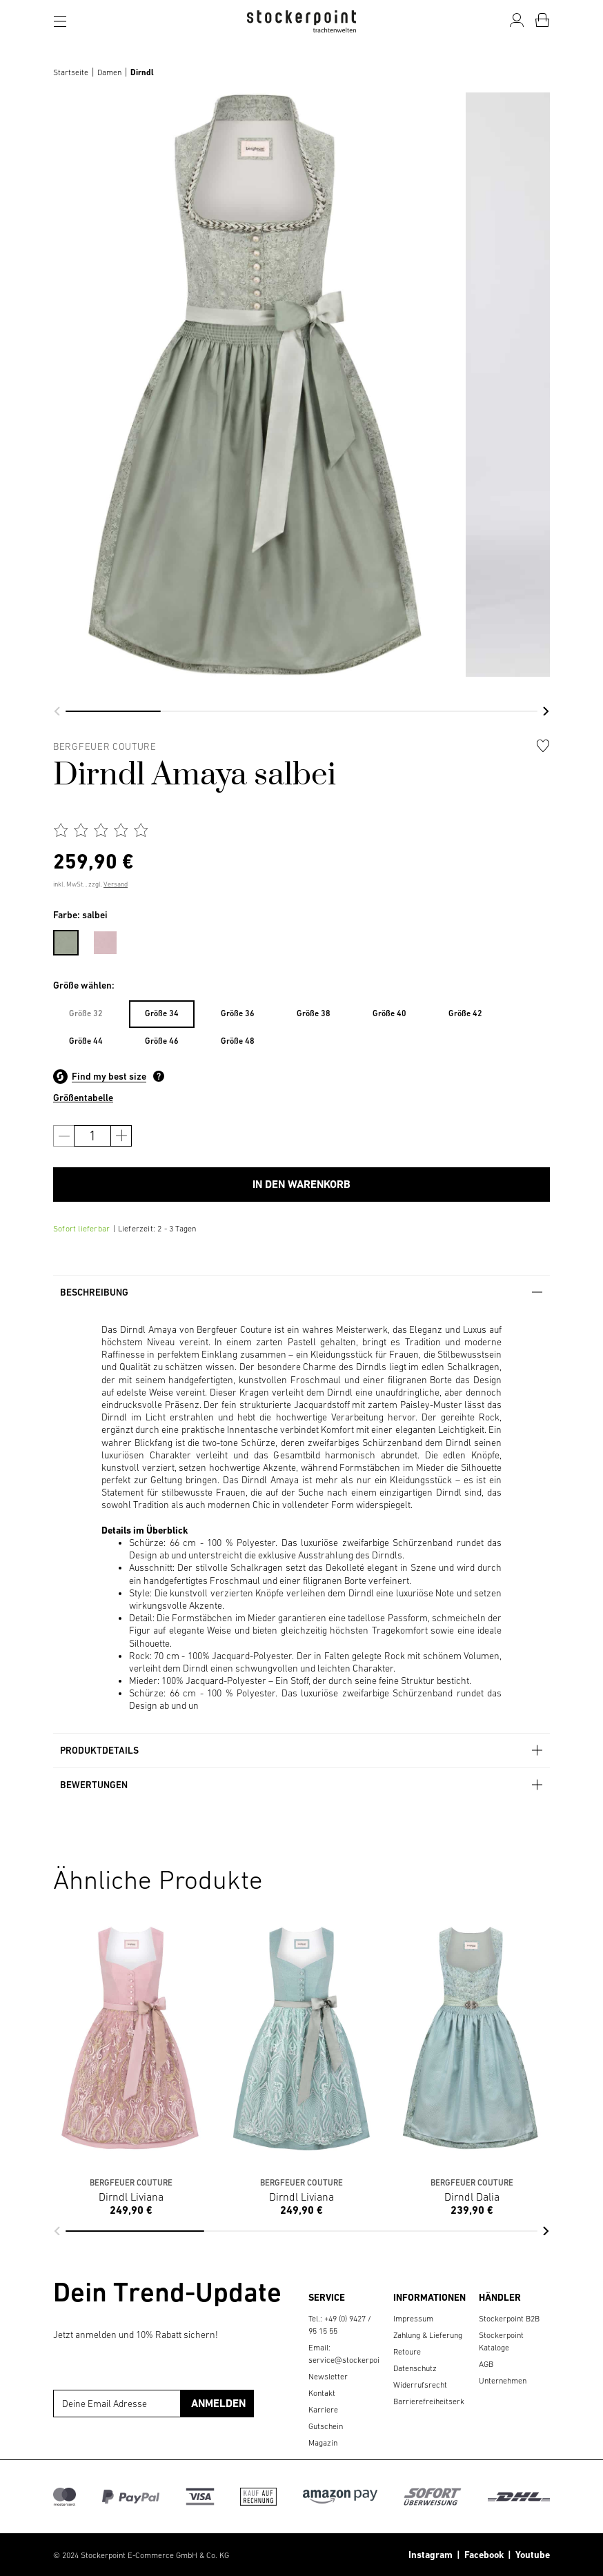  I want to click on Größe 38, so click(313, 1013).